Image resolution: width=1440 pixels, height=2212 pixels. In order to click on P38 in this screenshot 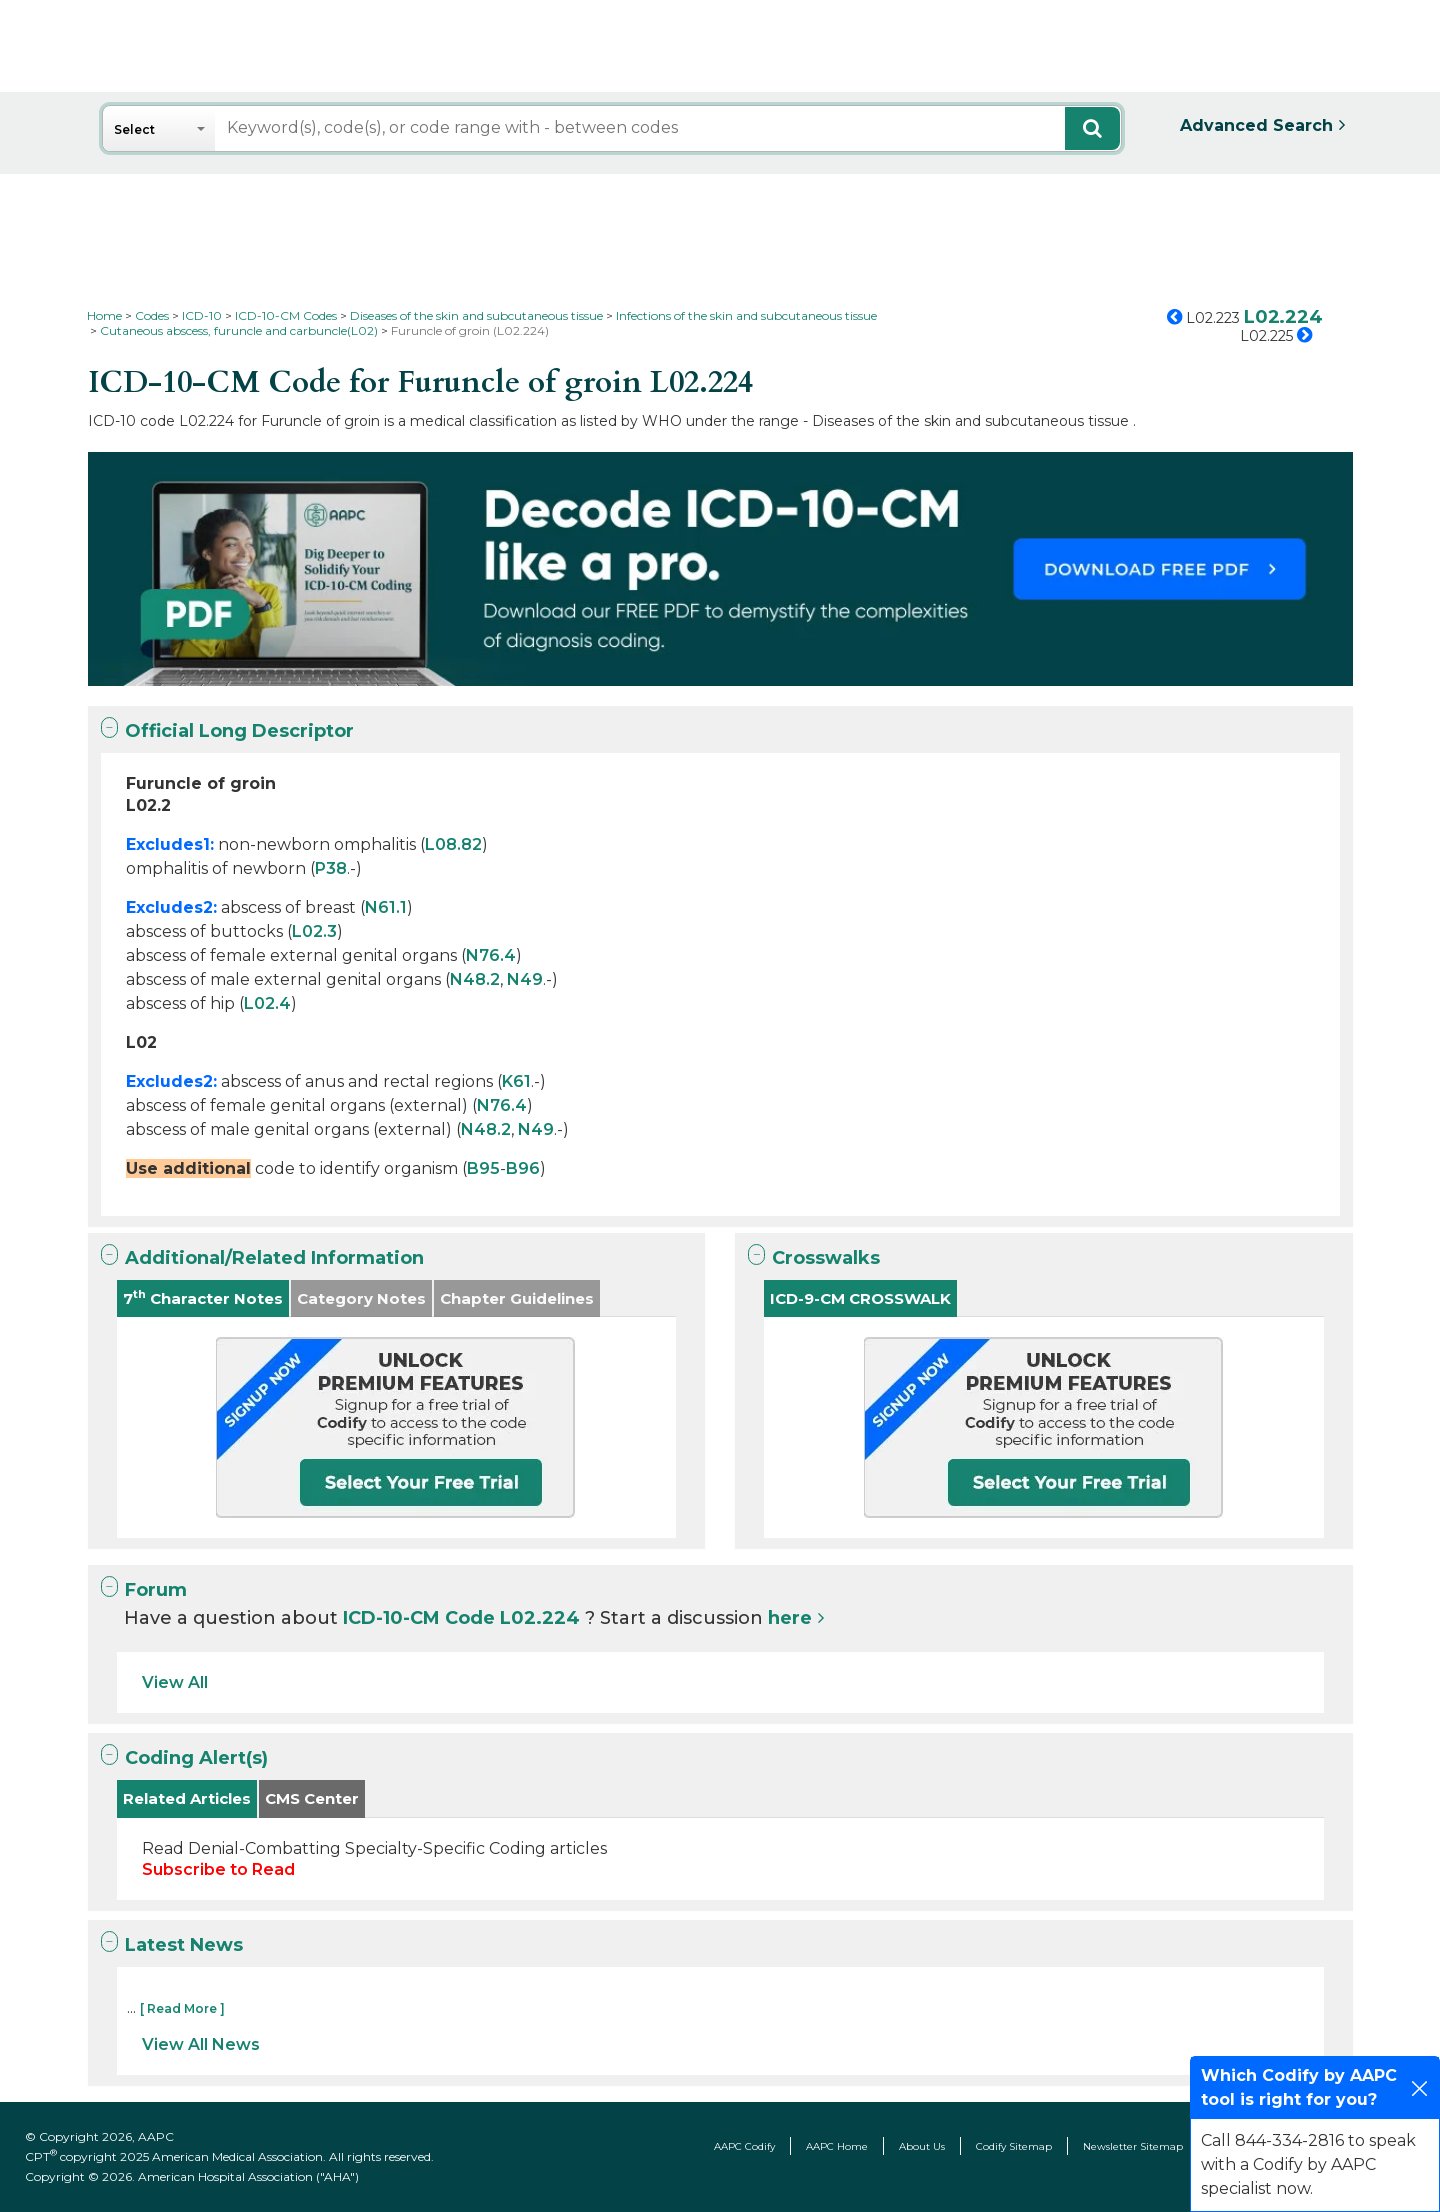, I will do `click(331, 868)`.